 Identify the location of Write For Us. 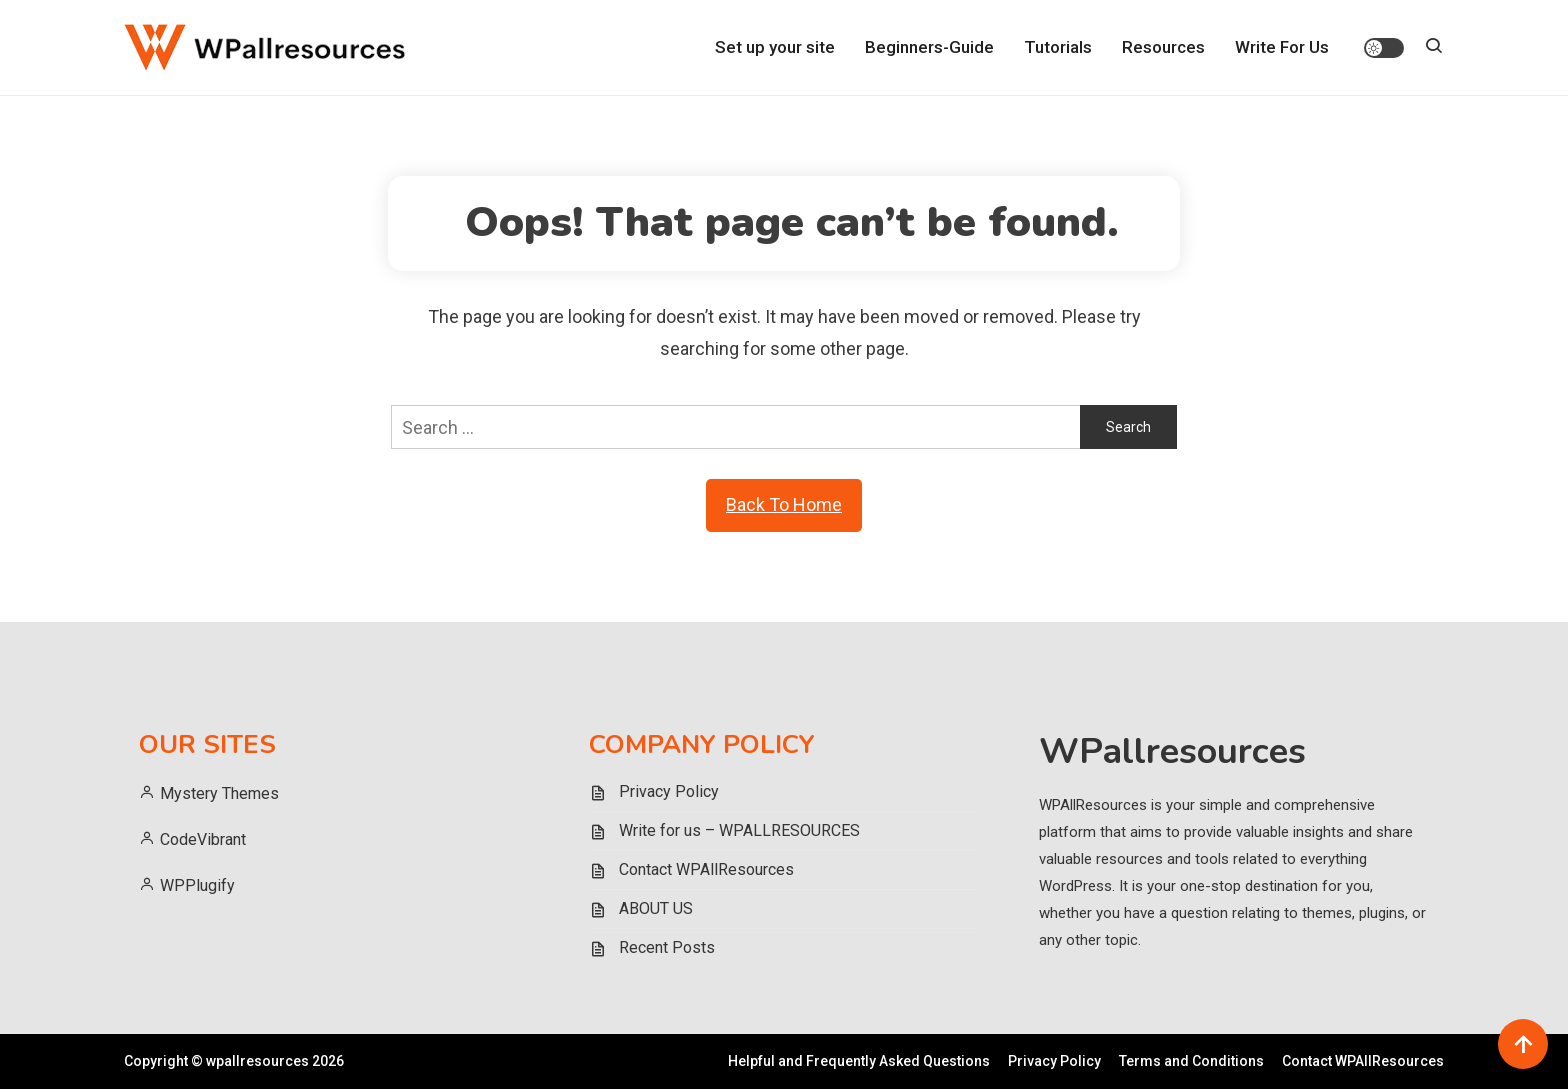
(1282, 47).